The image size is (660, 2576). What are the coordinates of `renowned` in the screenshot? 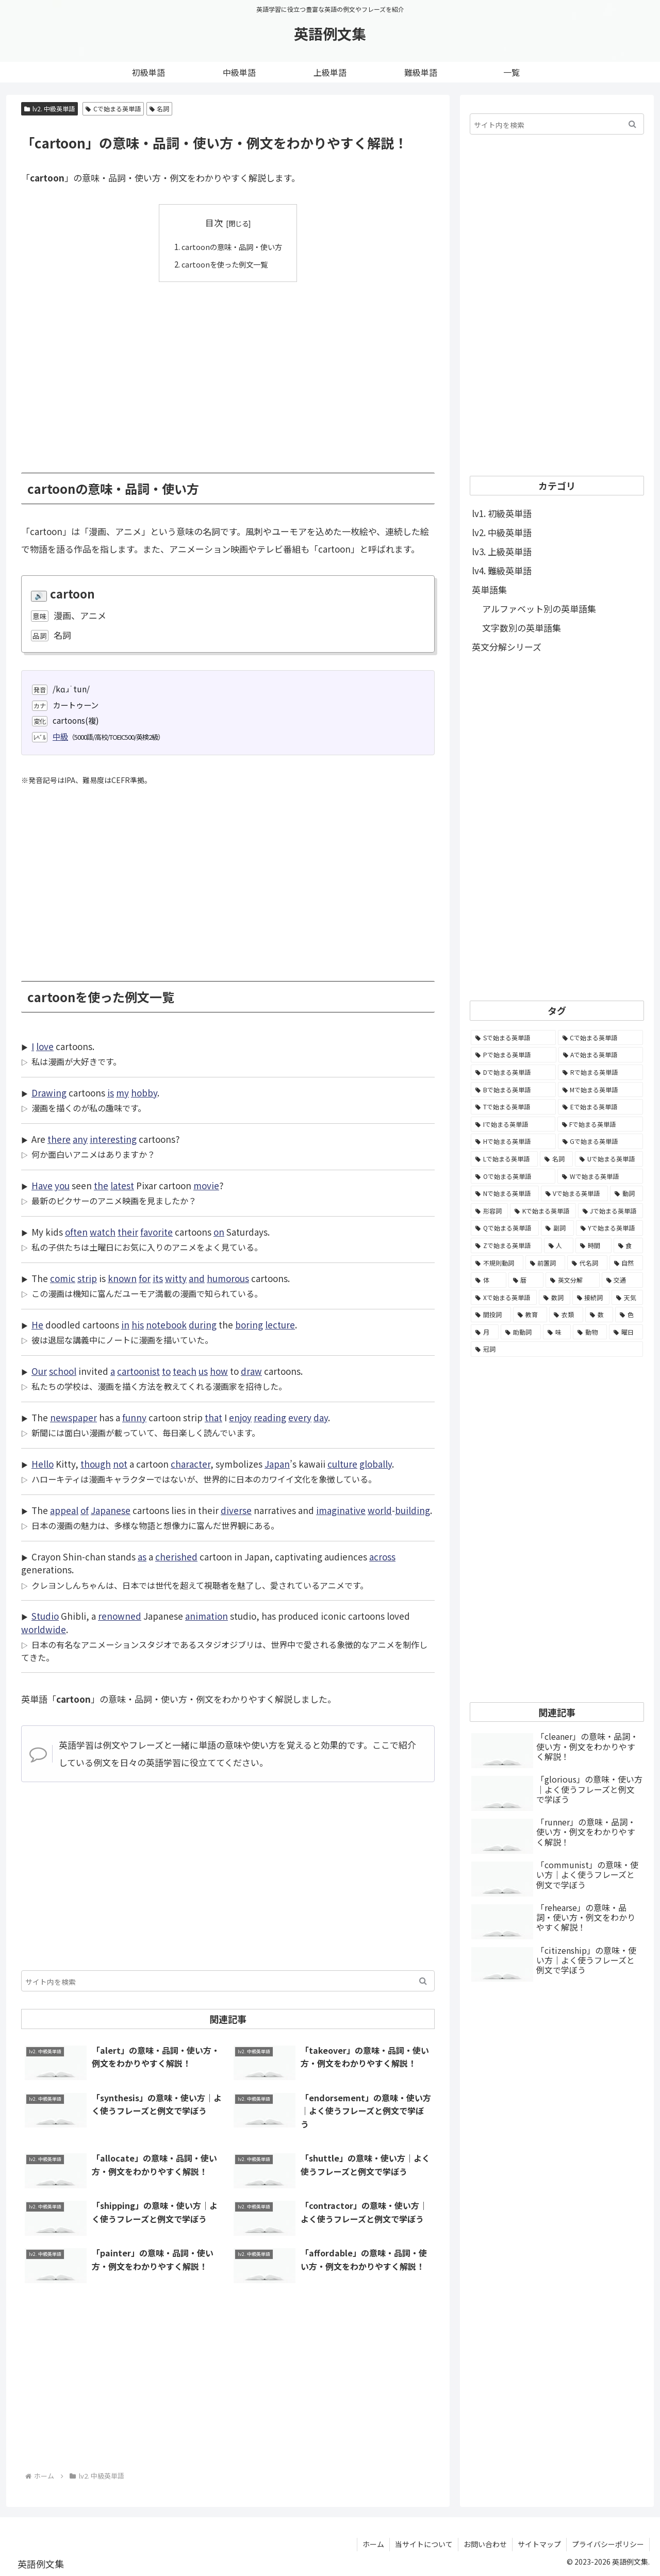 It's located at (119, 1615).